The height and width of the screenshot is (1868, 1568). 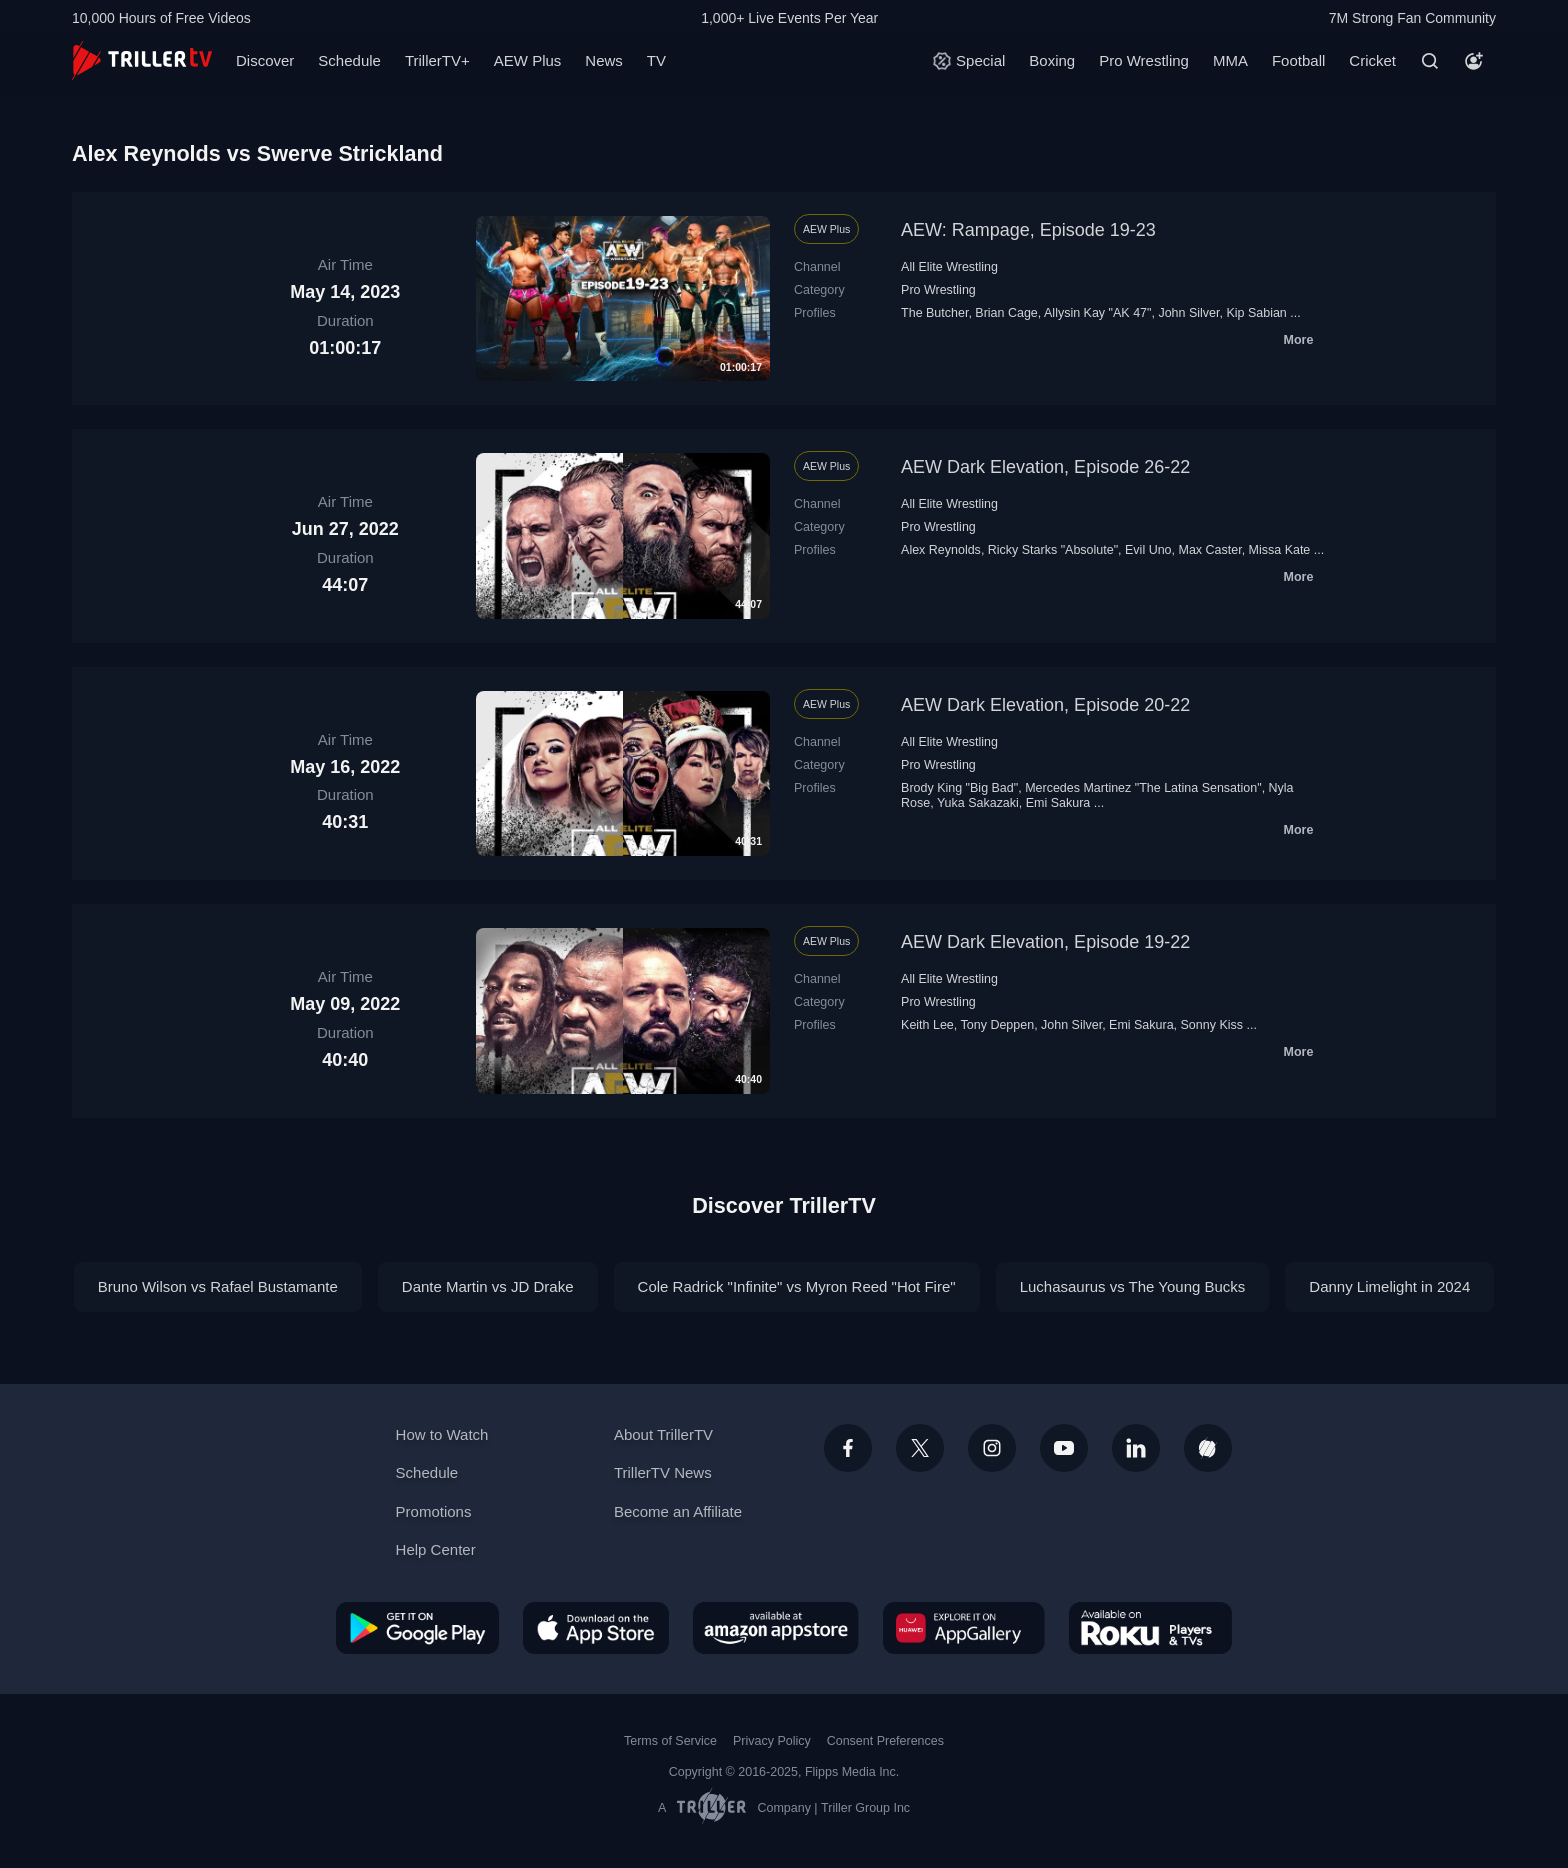 I want to click on Boxing, so click(x=1052, y=60).